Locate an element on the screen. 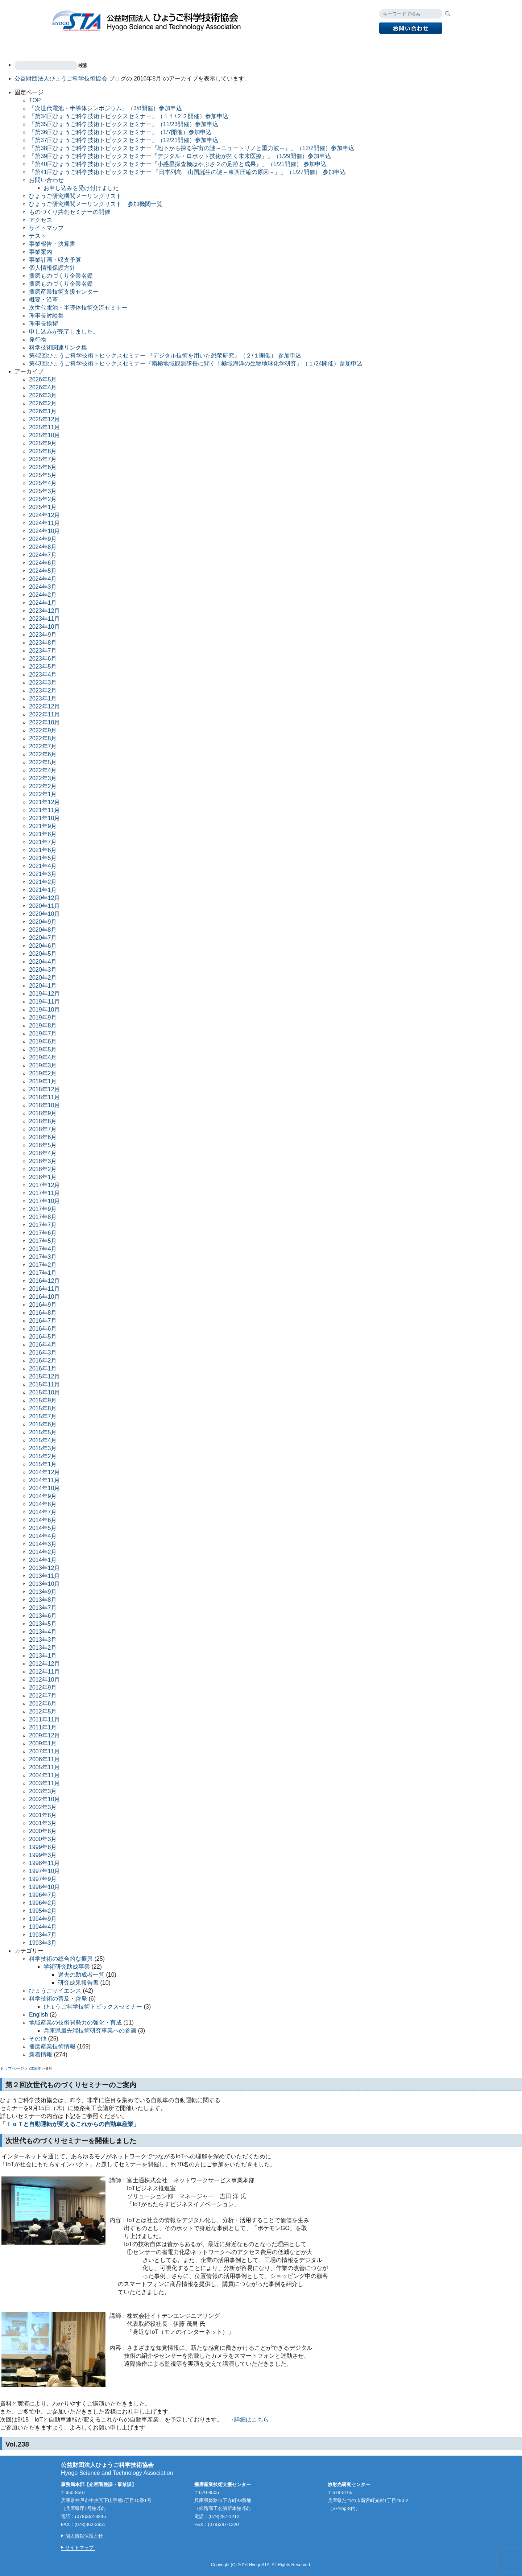 The image size is (522, 2576). 1994年4月 is located at coordinates (43, 1927).